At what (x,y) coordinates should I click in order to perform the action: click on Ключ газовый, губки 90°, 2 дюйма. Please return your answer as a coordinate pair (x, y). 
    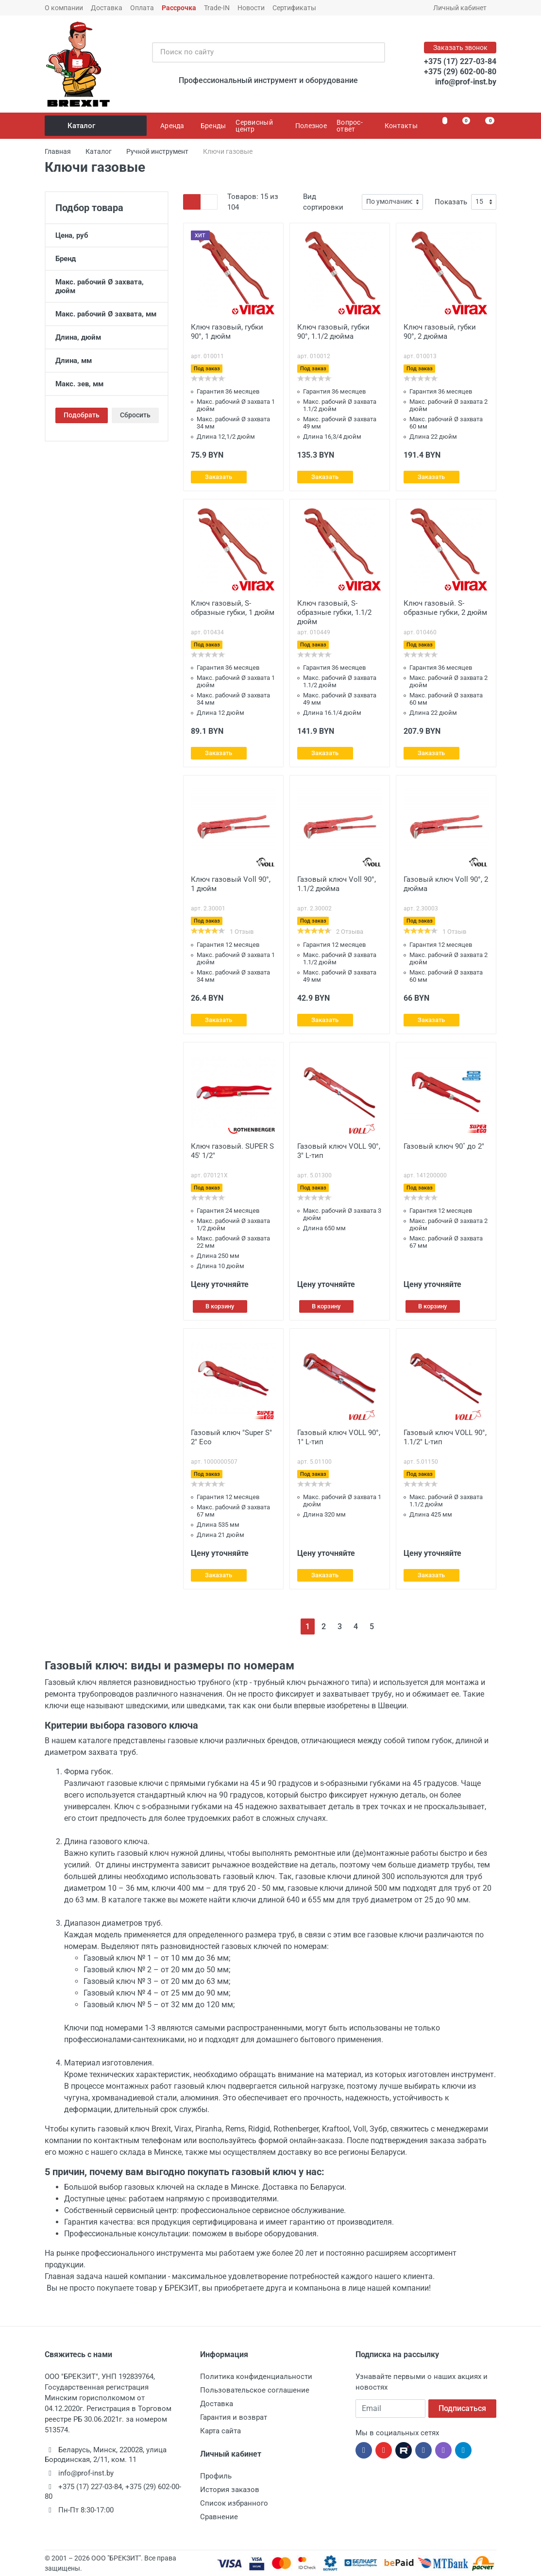
    Looking at the image, I should click on (440, 332).